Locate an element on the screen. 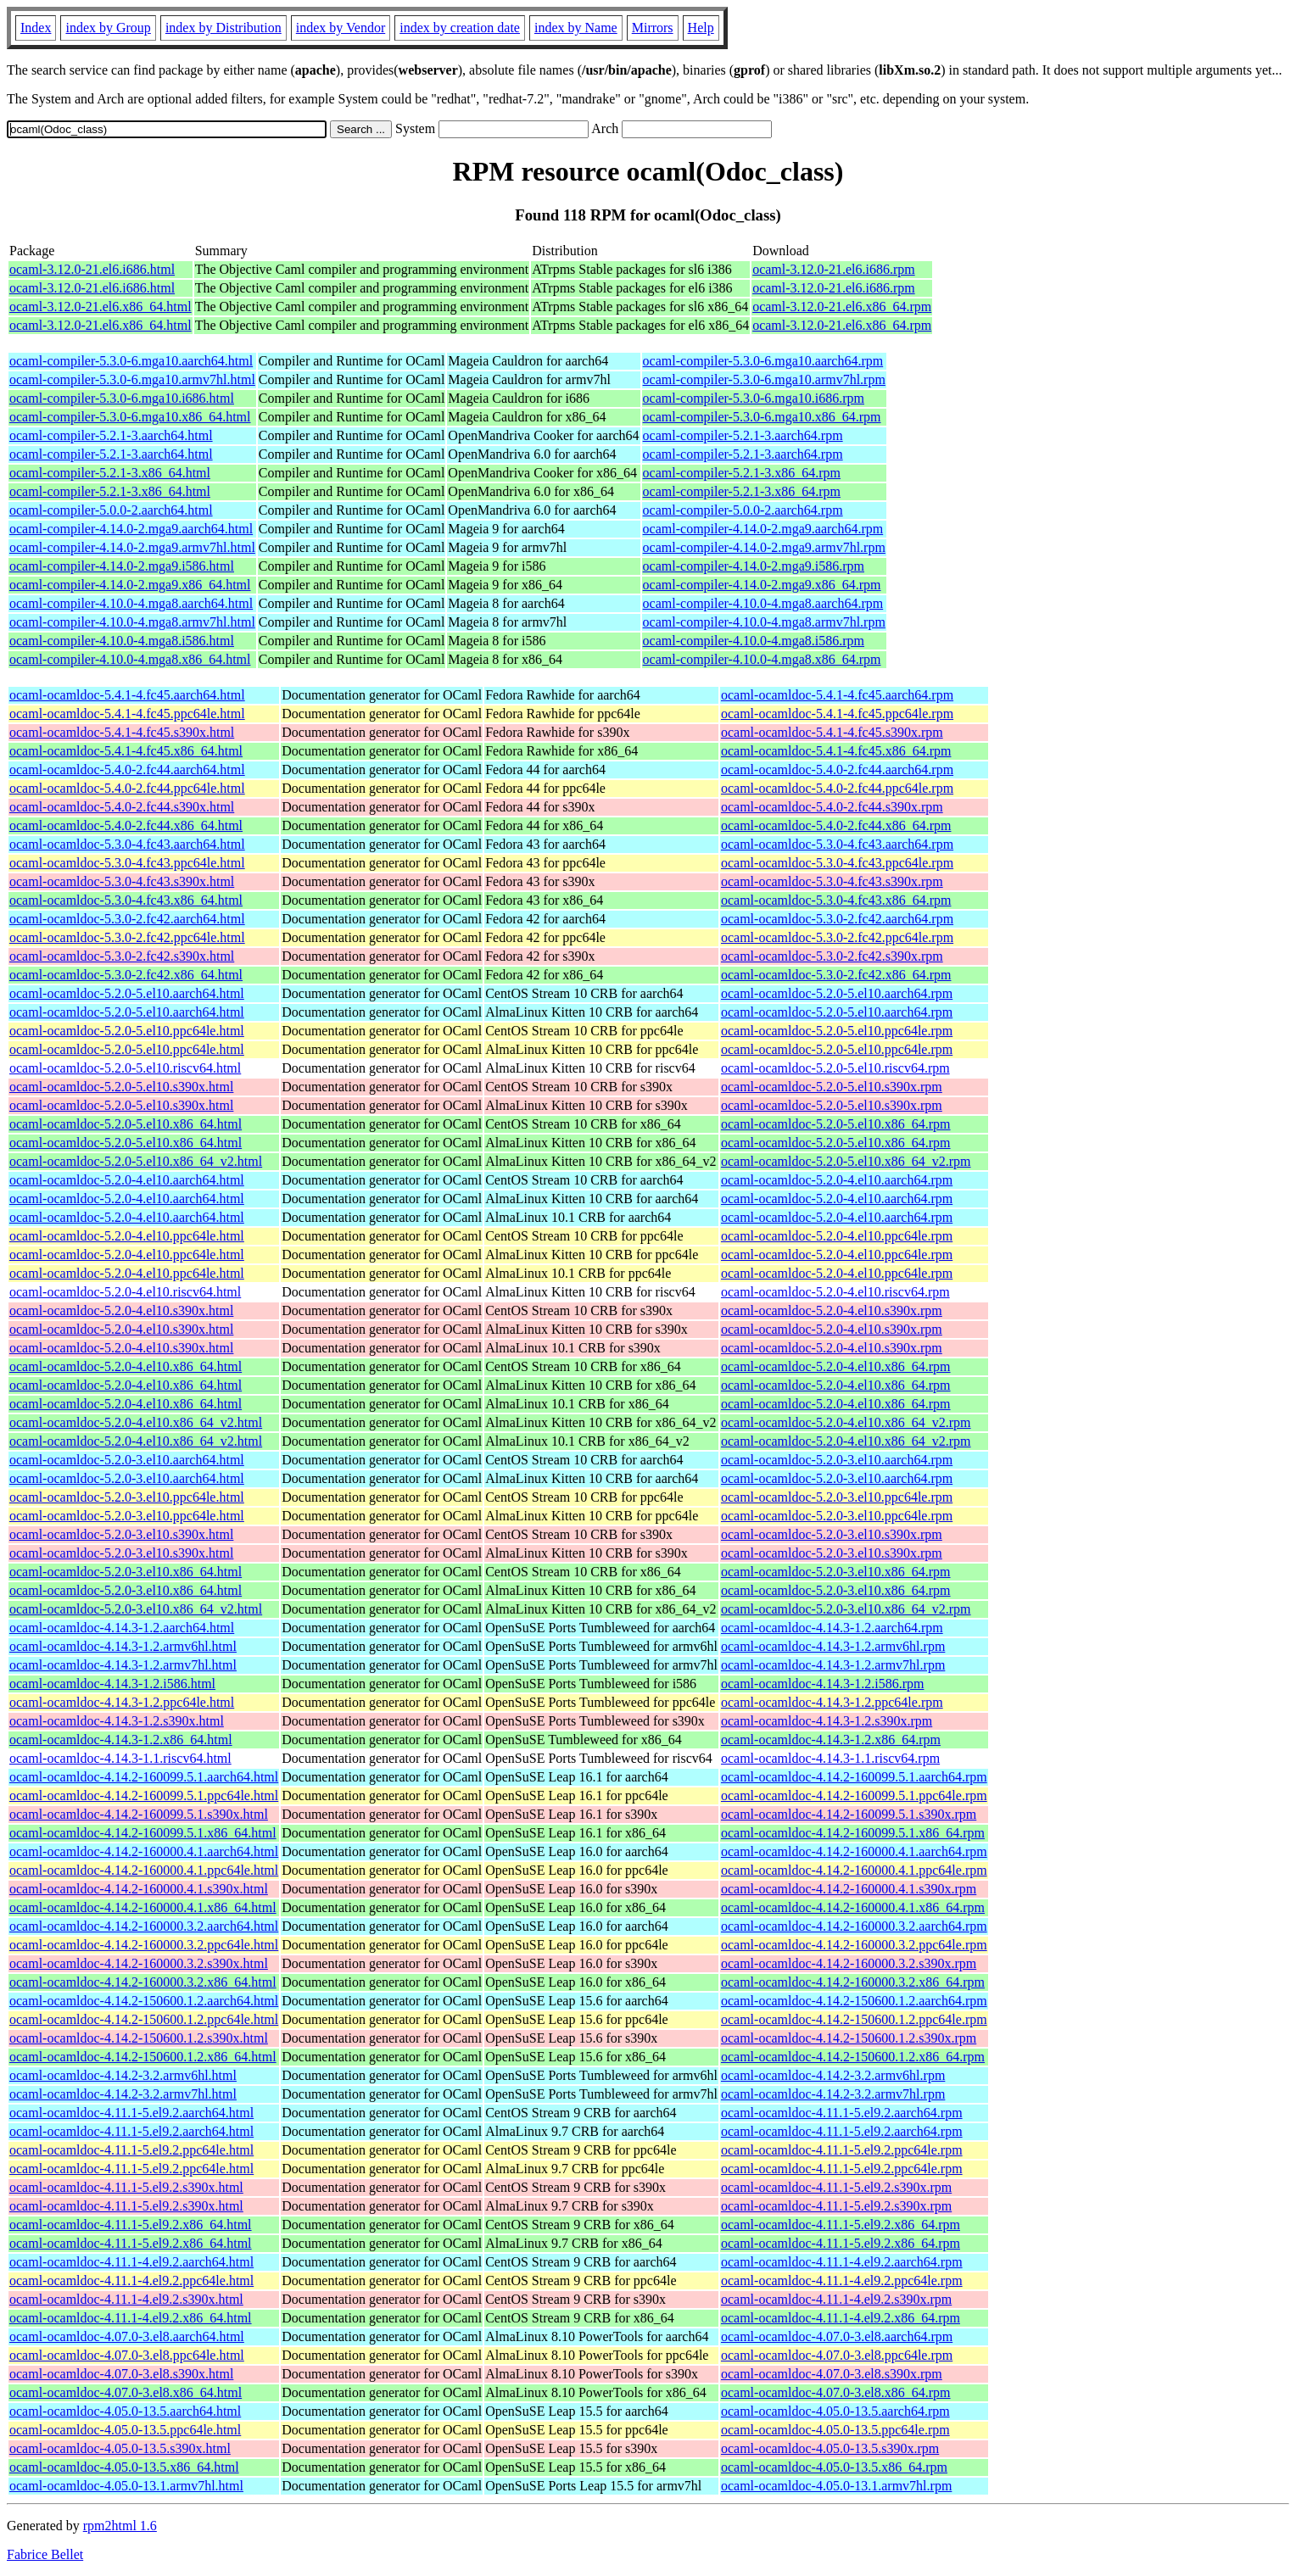 This screenshot has height=2576, width=1296. ocaml-compiler-5.3.0-6.mga10.aarch64.html is located at coordinates (131, 361).